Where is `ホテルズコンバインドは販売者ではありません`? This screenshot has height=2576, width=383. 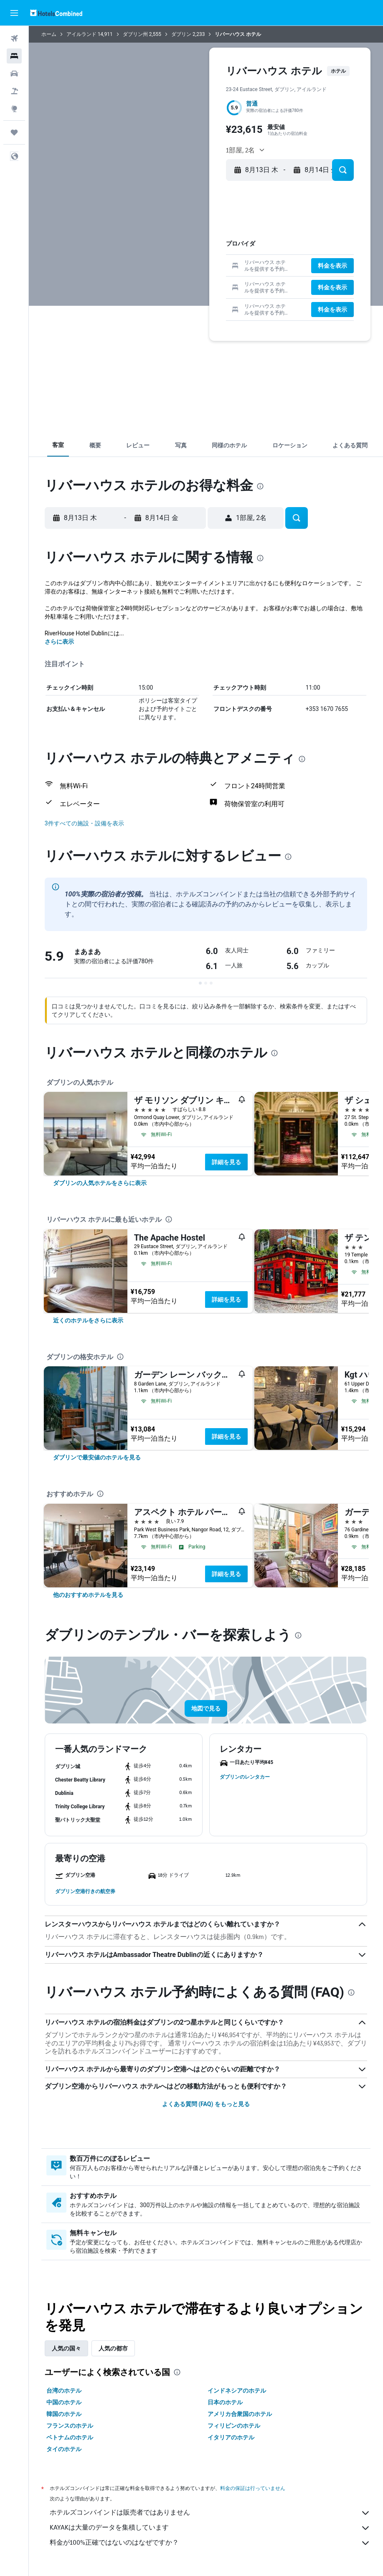
ホテルズコンバインドは販売者ではありません is located at coordinates (210, 2513).